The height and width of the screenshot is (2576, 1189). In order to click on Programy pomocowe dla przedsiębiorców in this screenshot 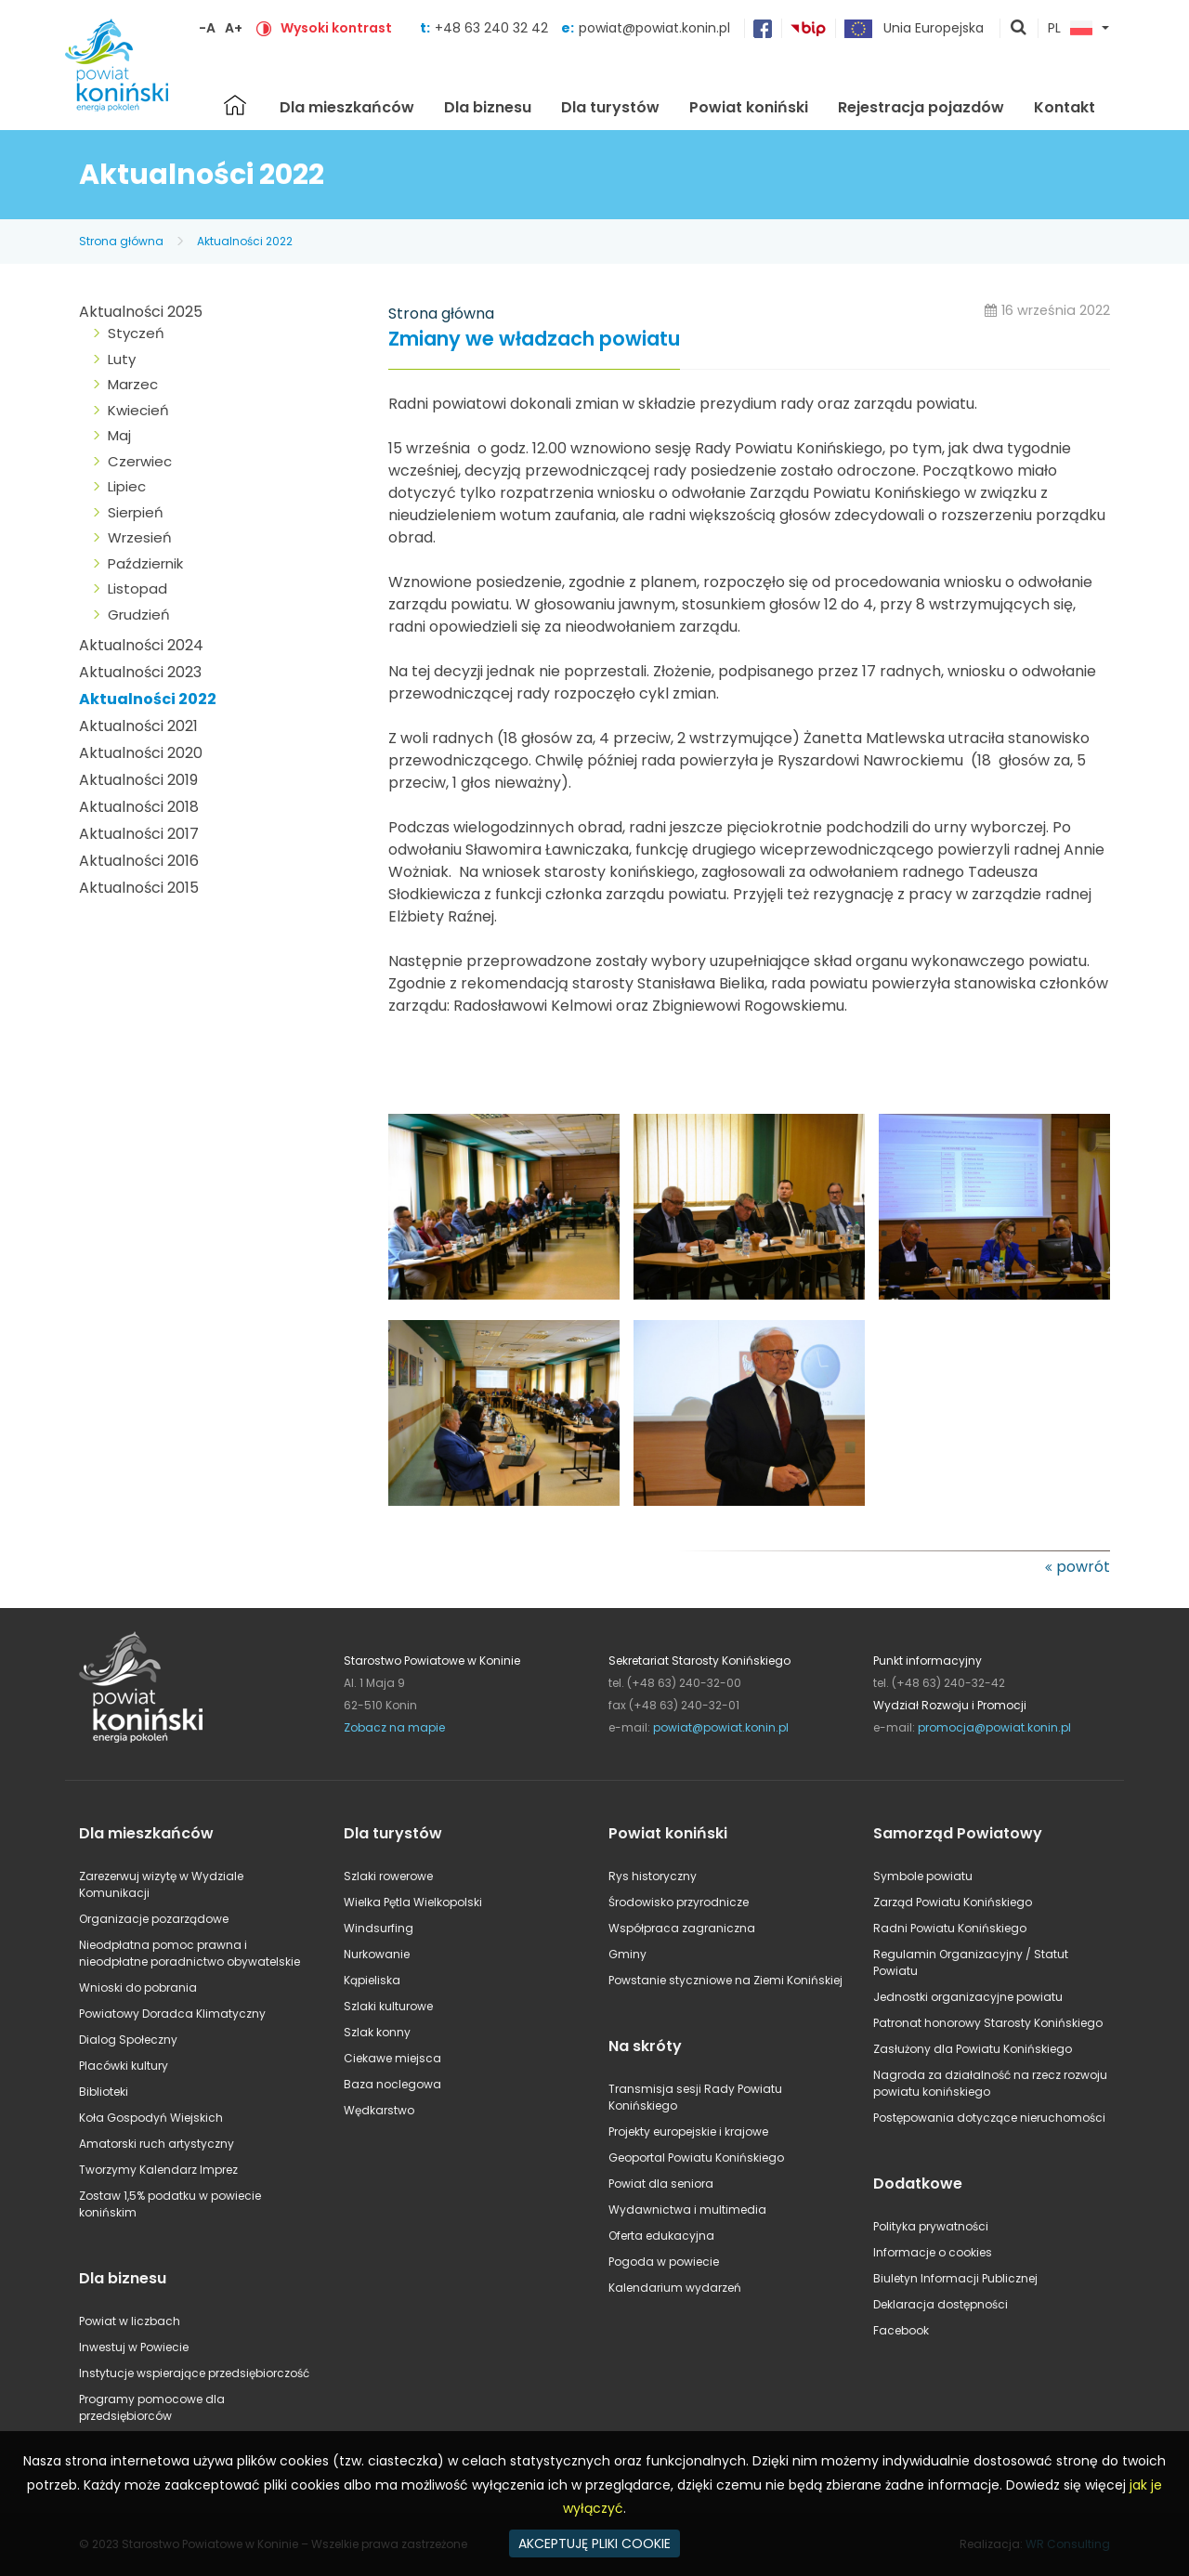, I will do `click(152, 2407)`.